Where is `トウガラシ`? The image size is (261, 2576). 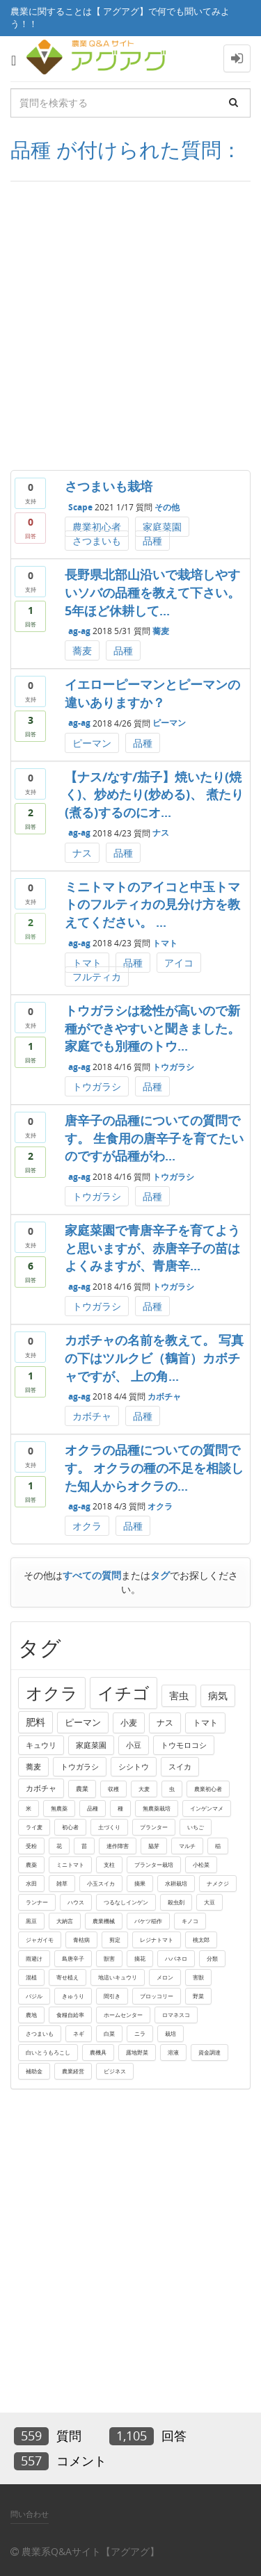 トウガラシ is located at coordinates (173, 1067).